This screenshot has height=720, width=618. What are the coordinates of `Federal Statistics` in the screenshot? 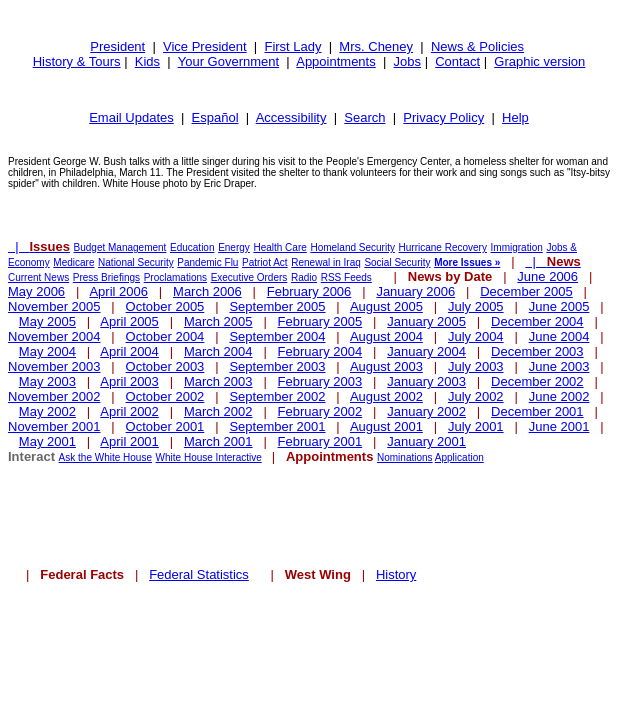 It's located at (199, 574).